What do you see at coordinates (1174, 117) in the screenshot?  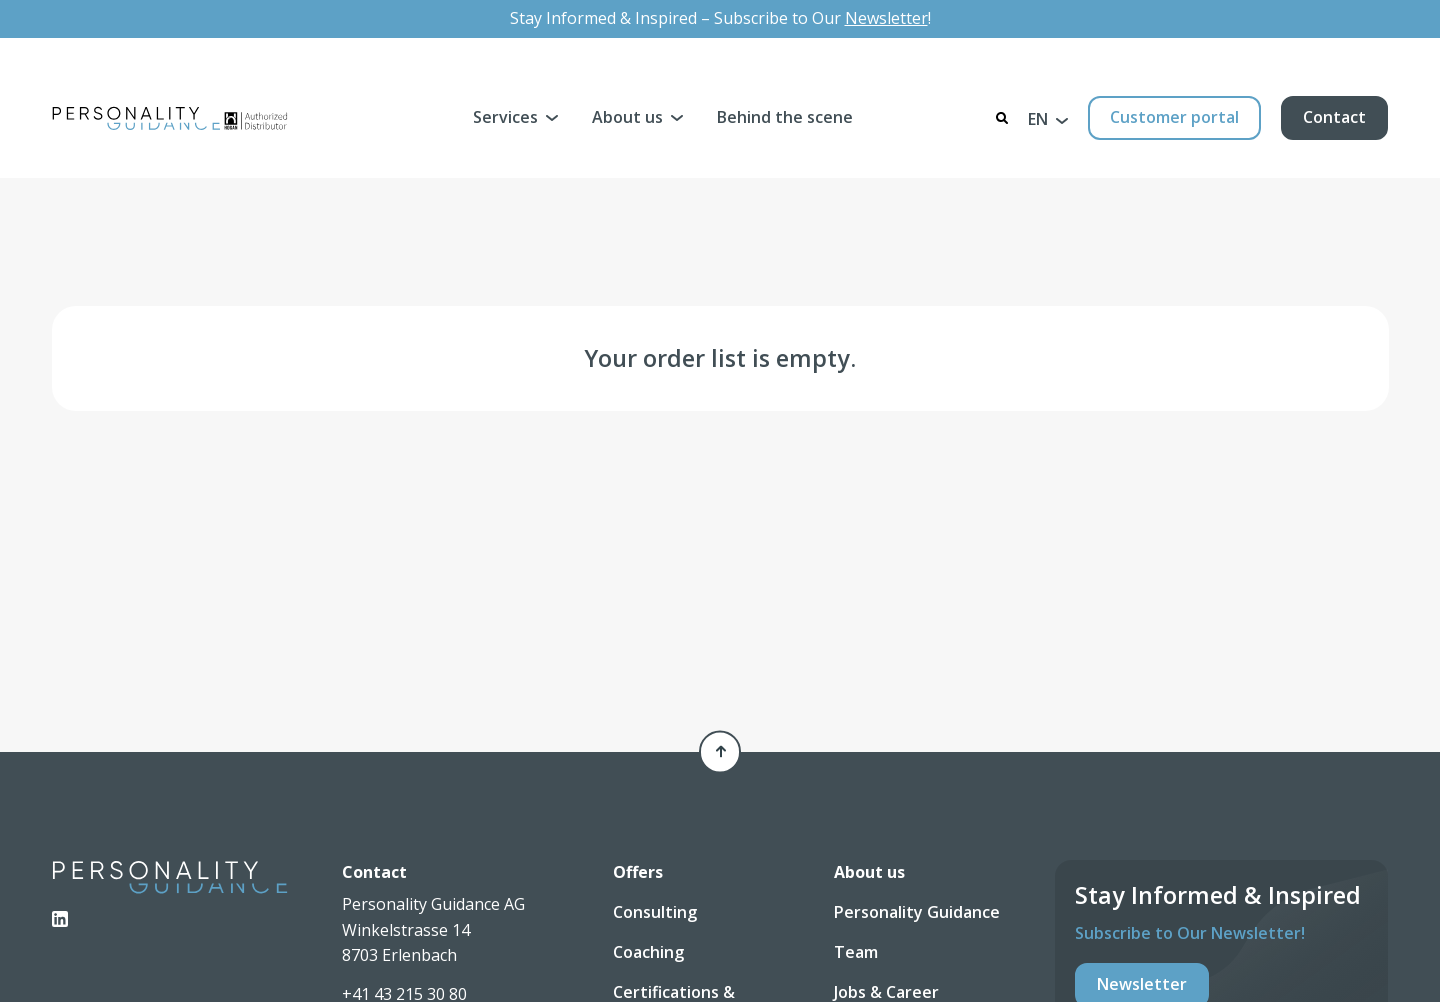 I see `Customer portal` at bounding box center [1174, 117].